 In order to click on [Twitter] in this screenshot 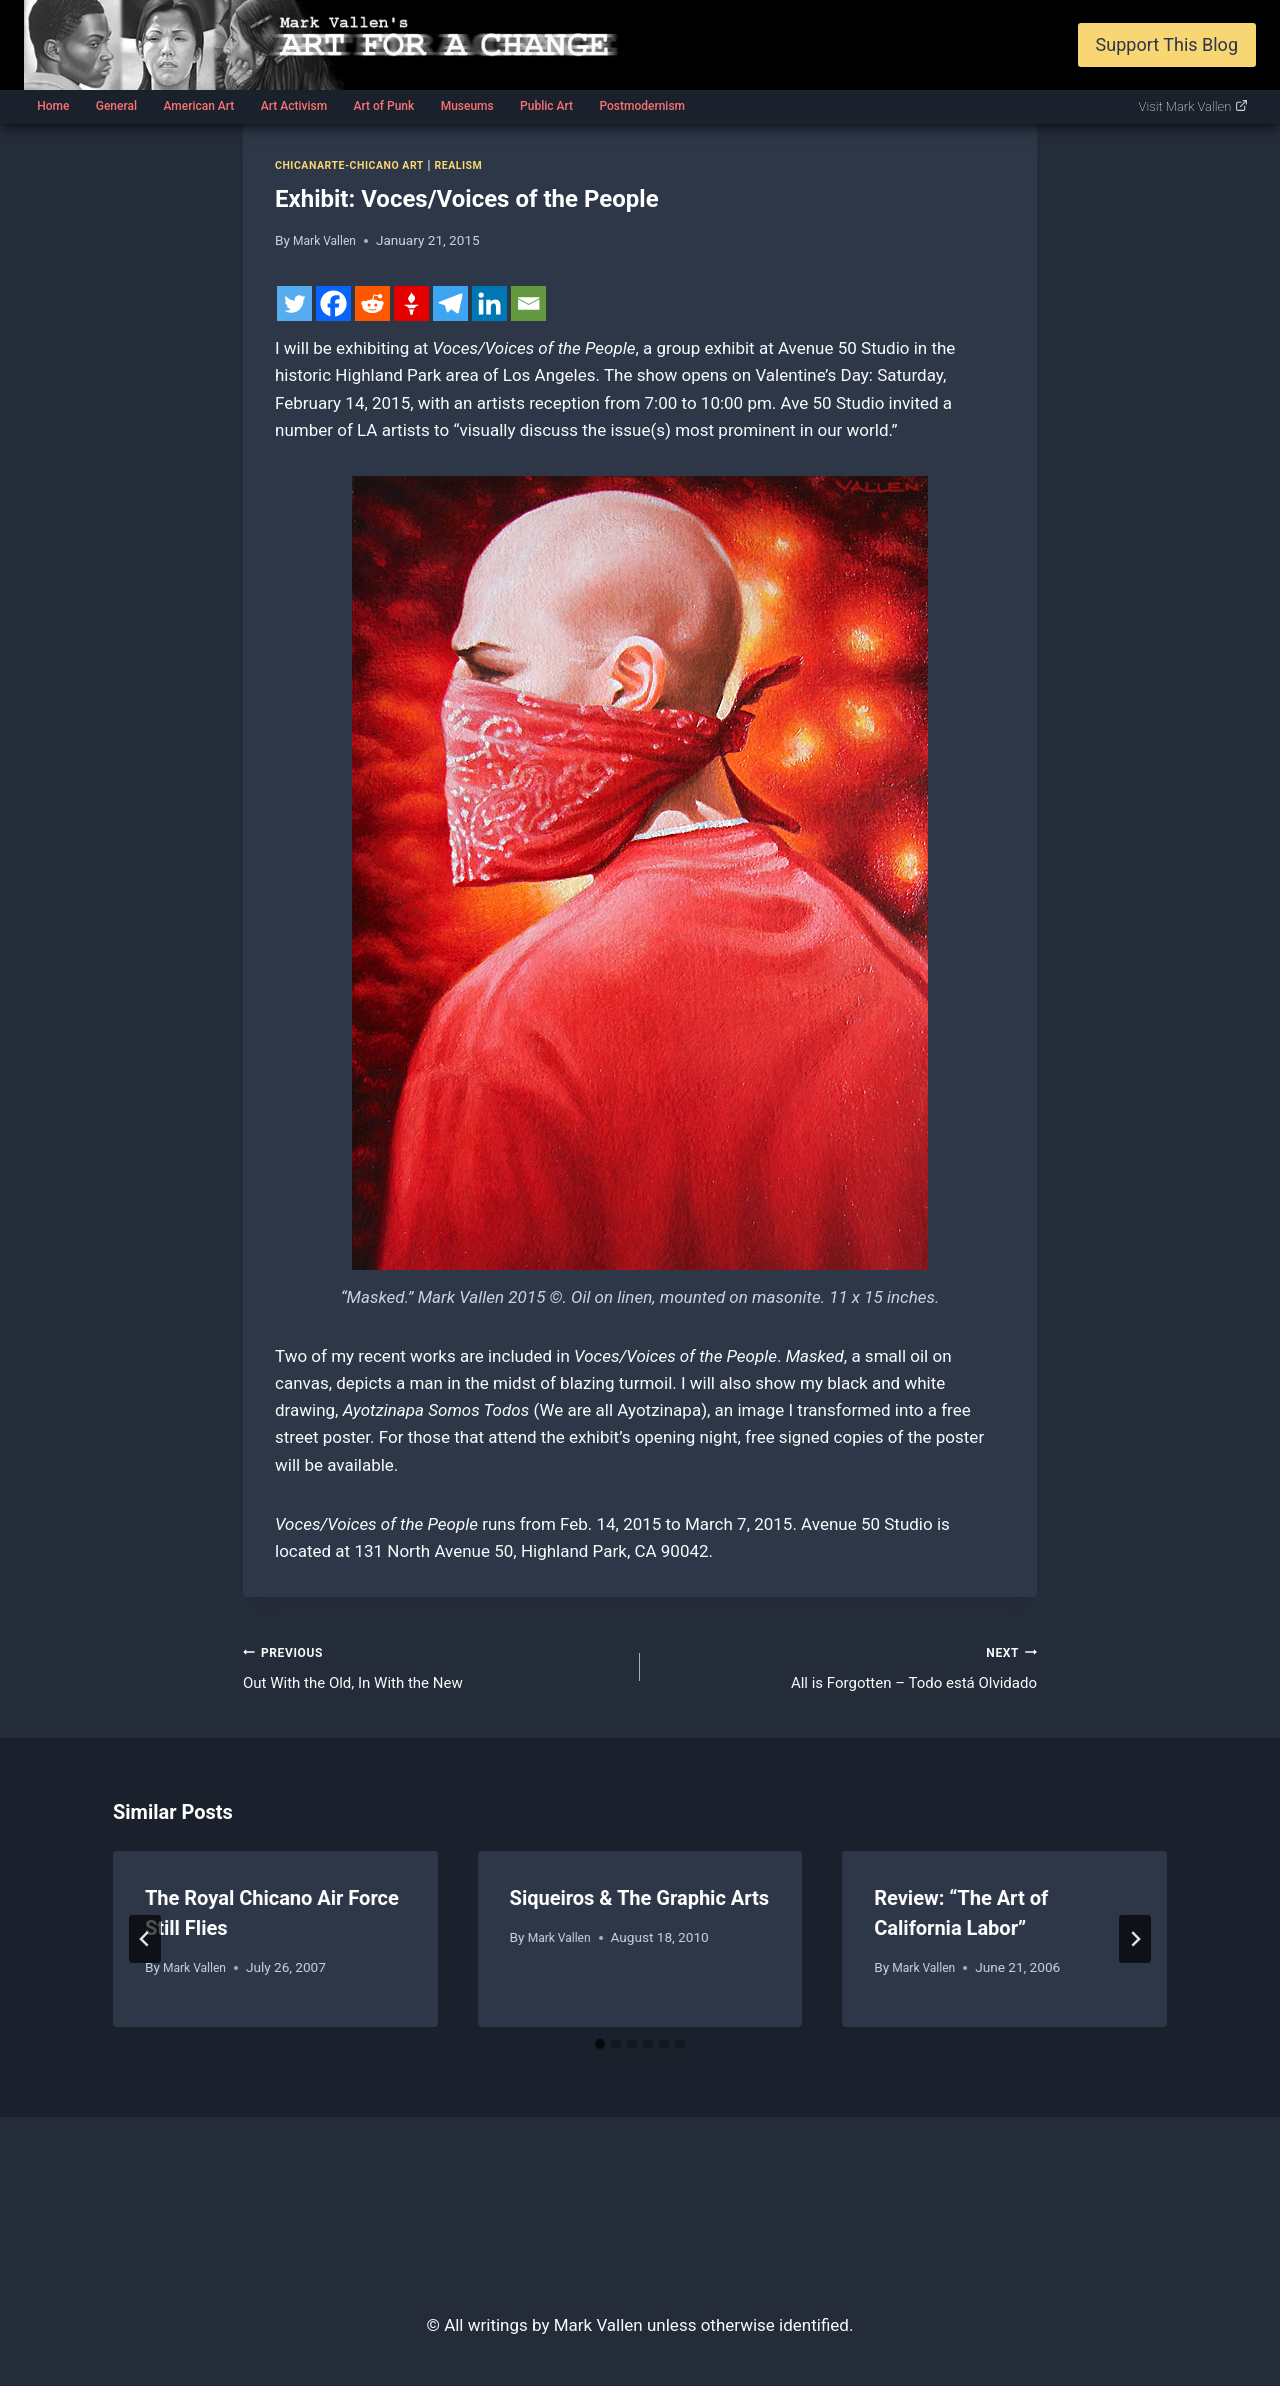, I will do `click(294, 303)`.